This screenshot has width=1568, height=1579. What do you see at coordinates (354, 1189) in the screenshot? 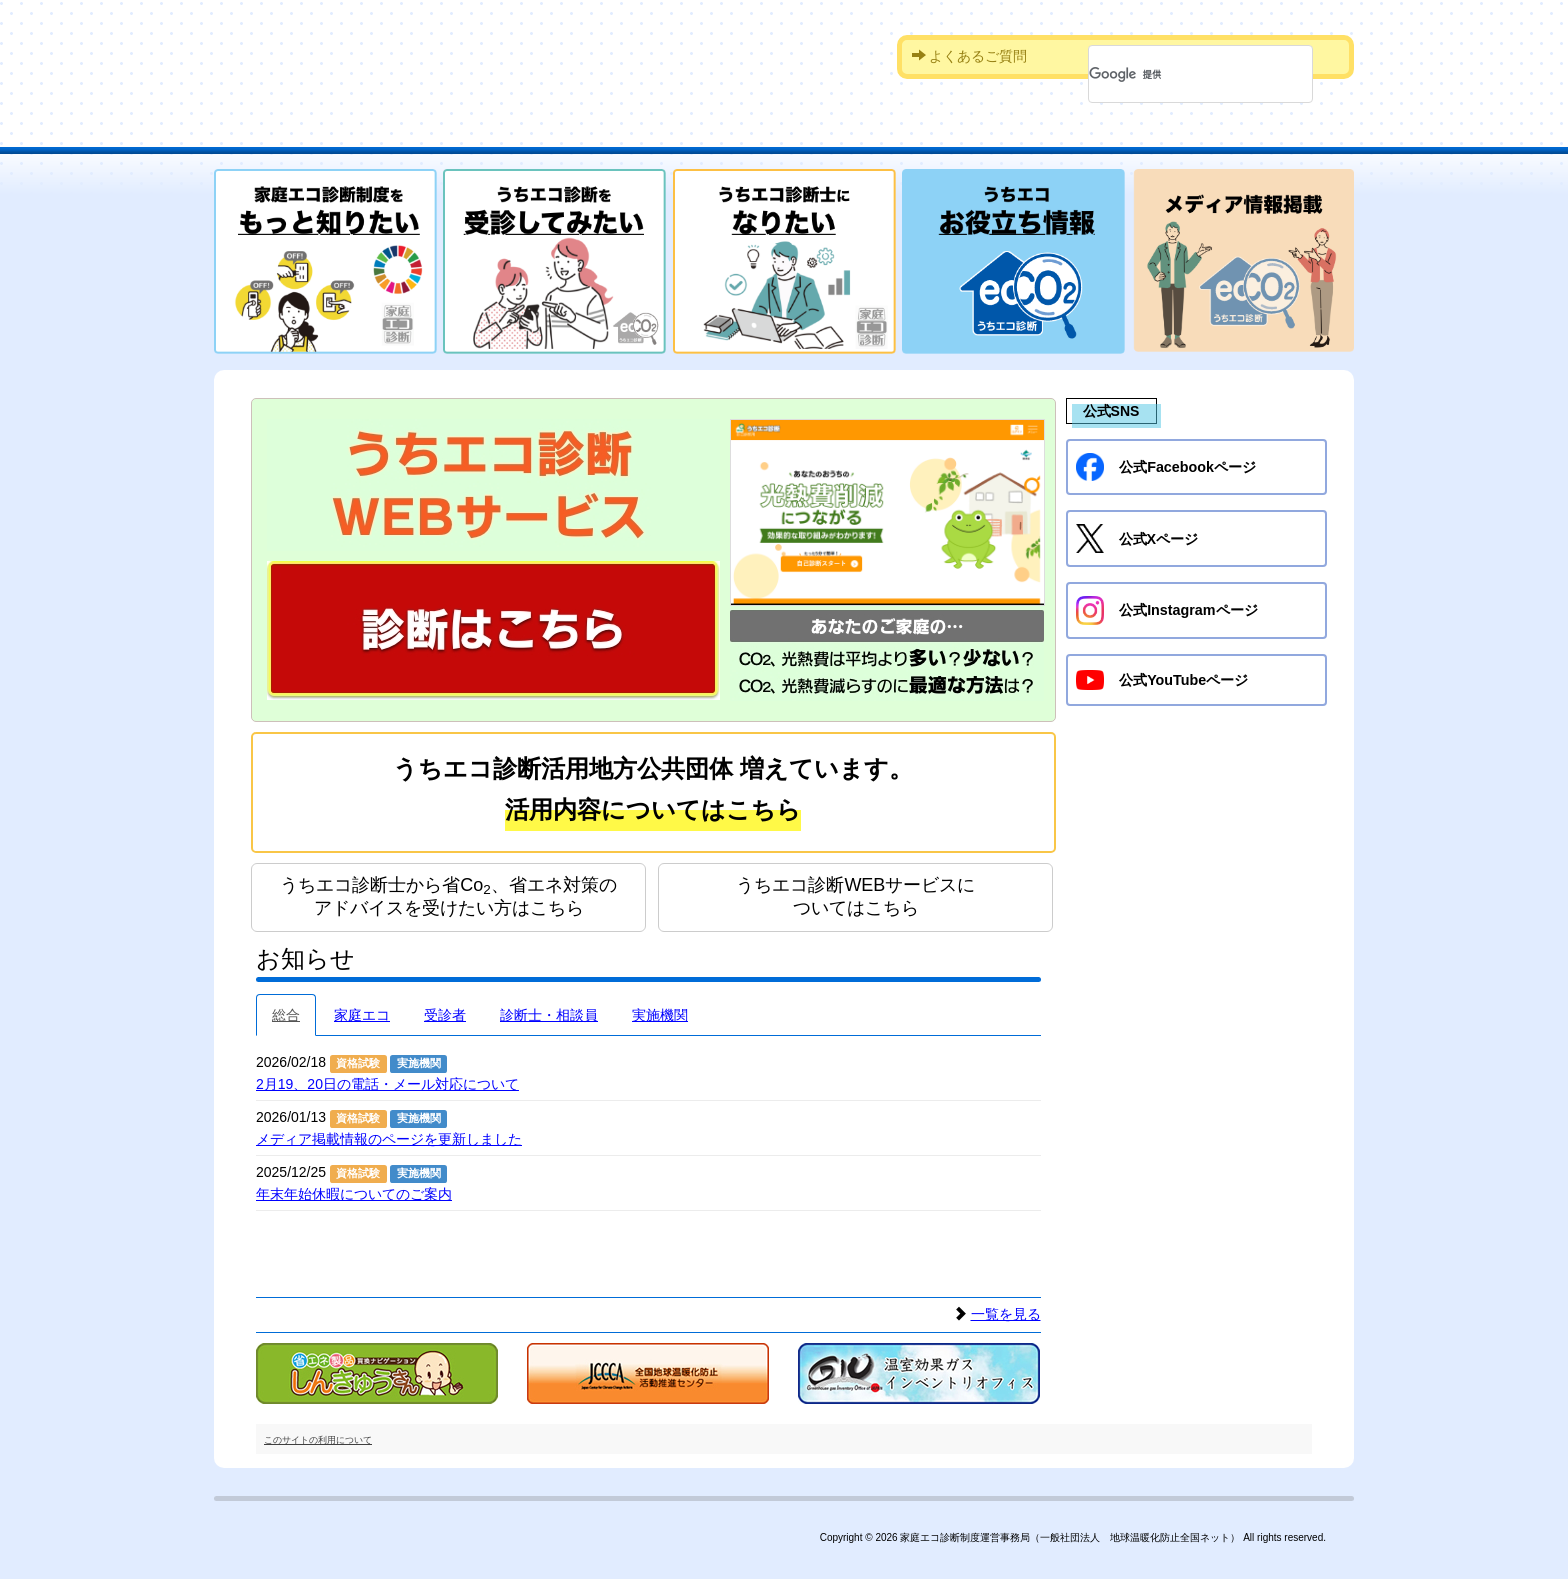
I see `年末年始休暇についてのご案内` at bounding box center [354, 1189].